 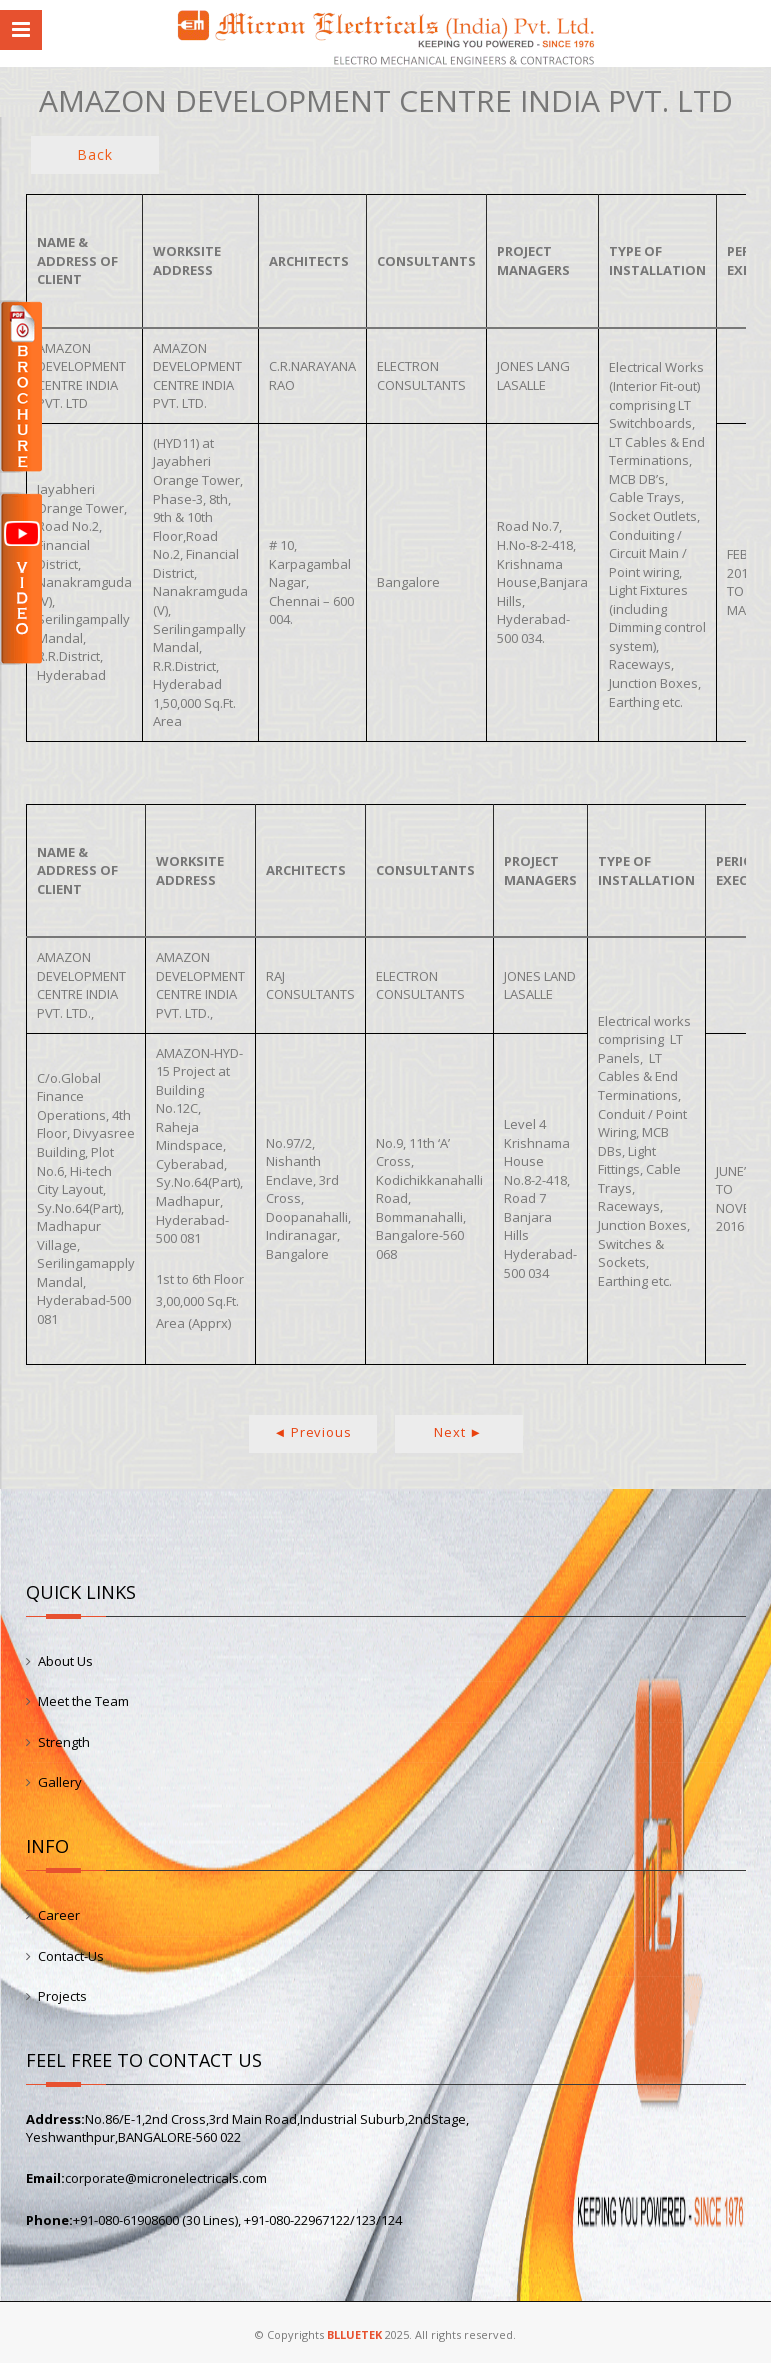 What do you see at coordinates (71, 1956) in the screenshot?
I see `Contact-Us` at bounding box center [71, 1956].